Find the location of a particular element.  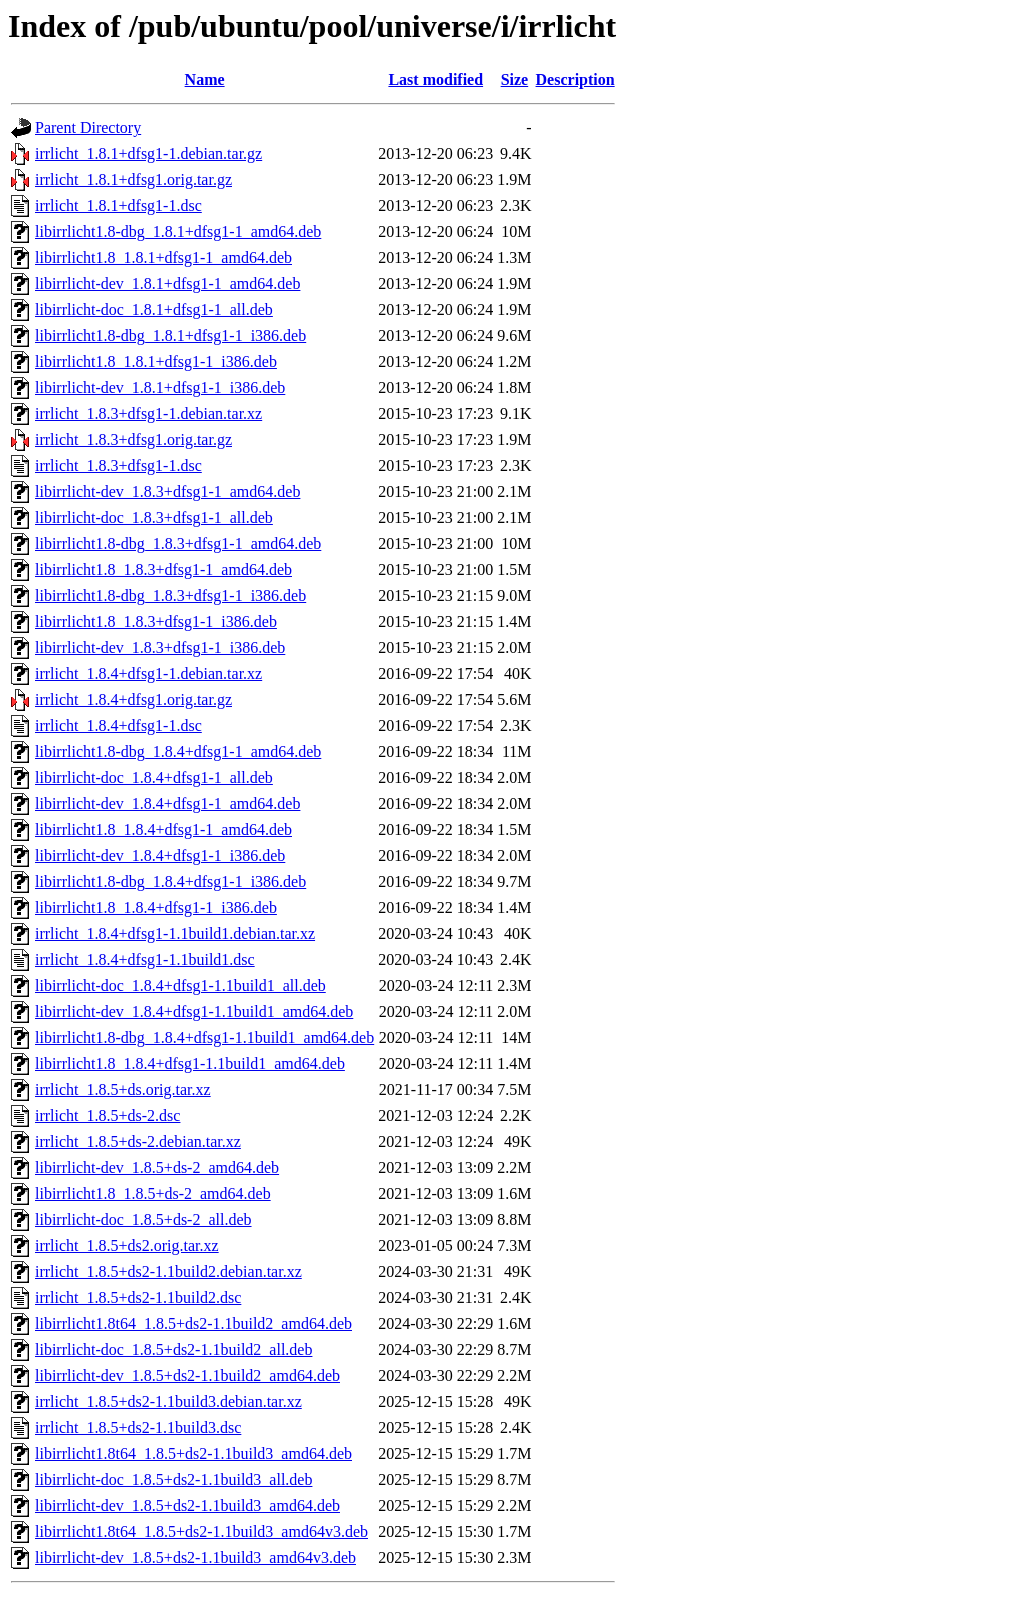

libirrlicht1.8-dbg_1.8.3+dfsg1-1_i386.deb is located at coordinates (170, 595).